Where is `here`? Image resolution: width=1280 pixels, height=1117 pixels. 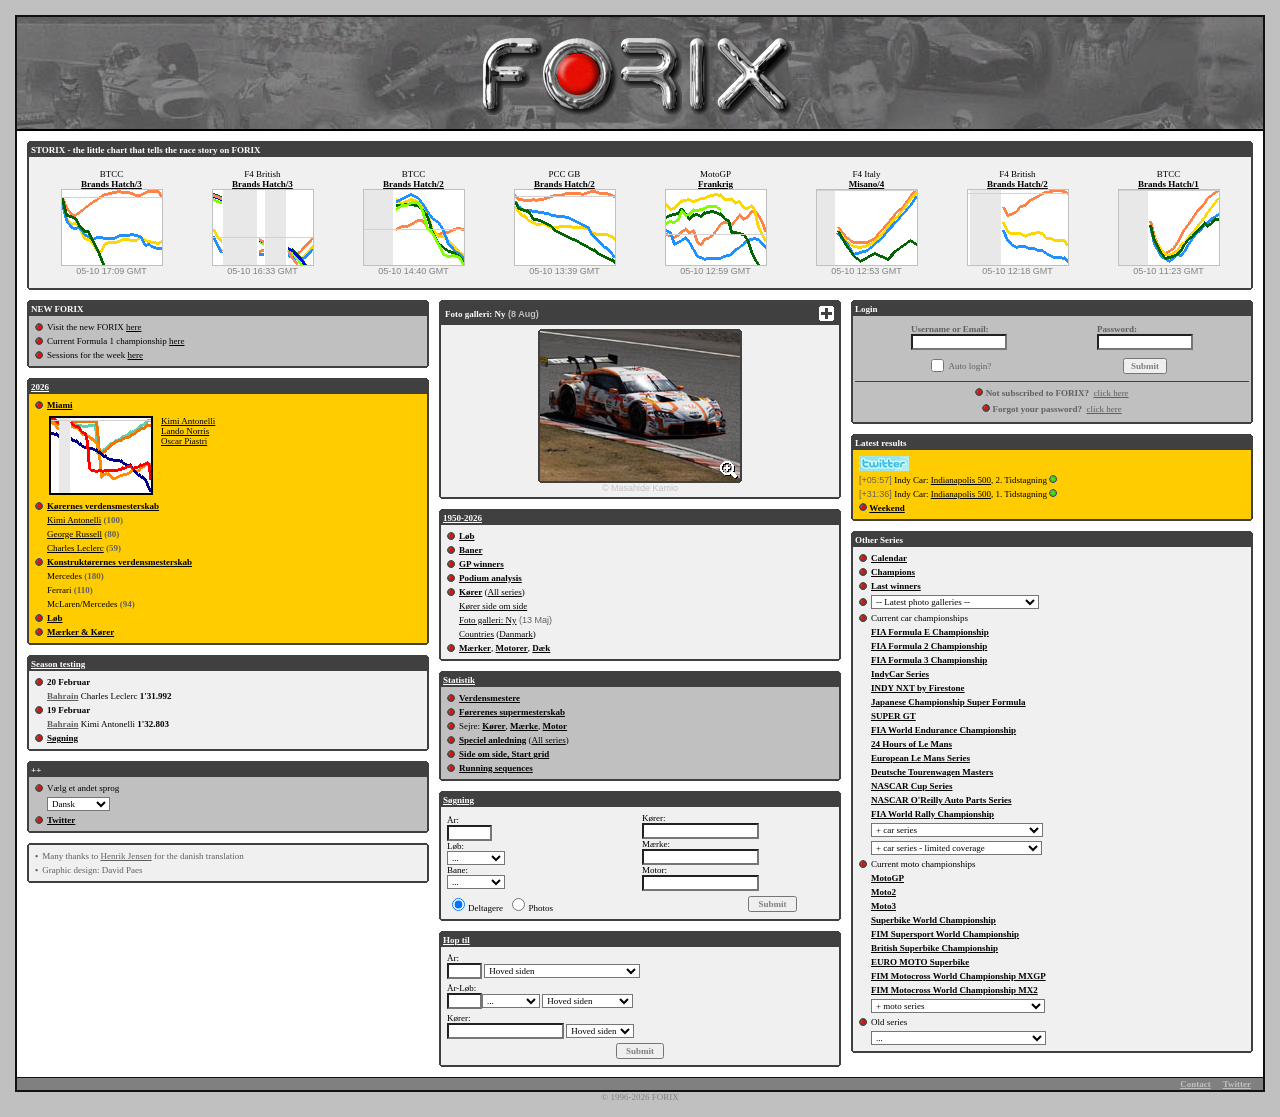 here is located at coordinates (134, 327).